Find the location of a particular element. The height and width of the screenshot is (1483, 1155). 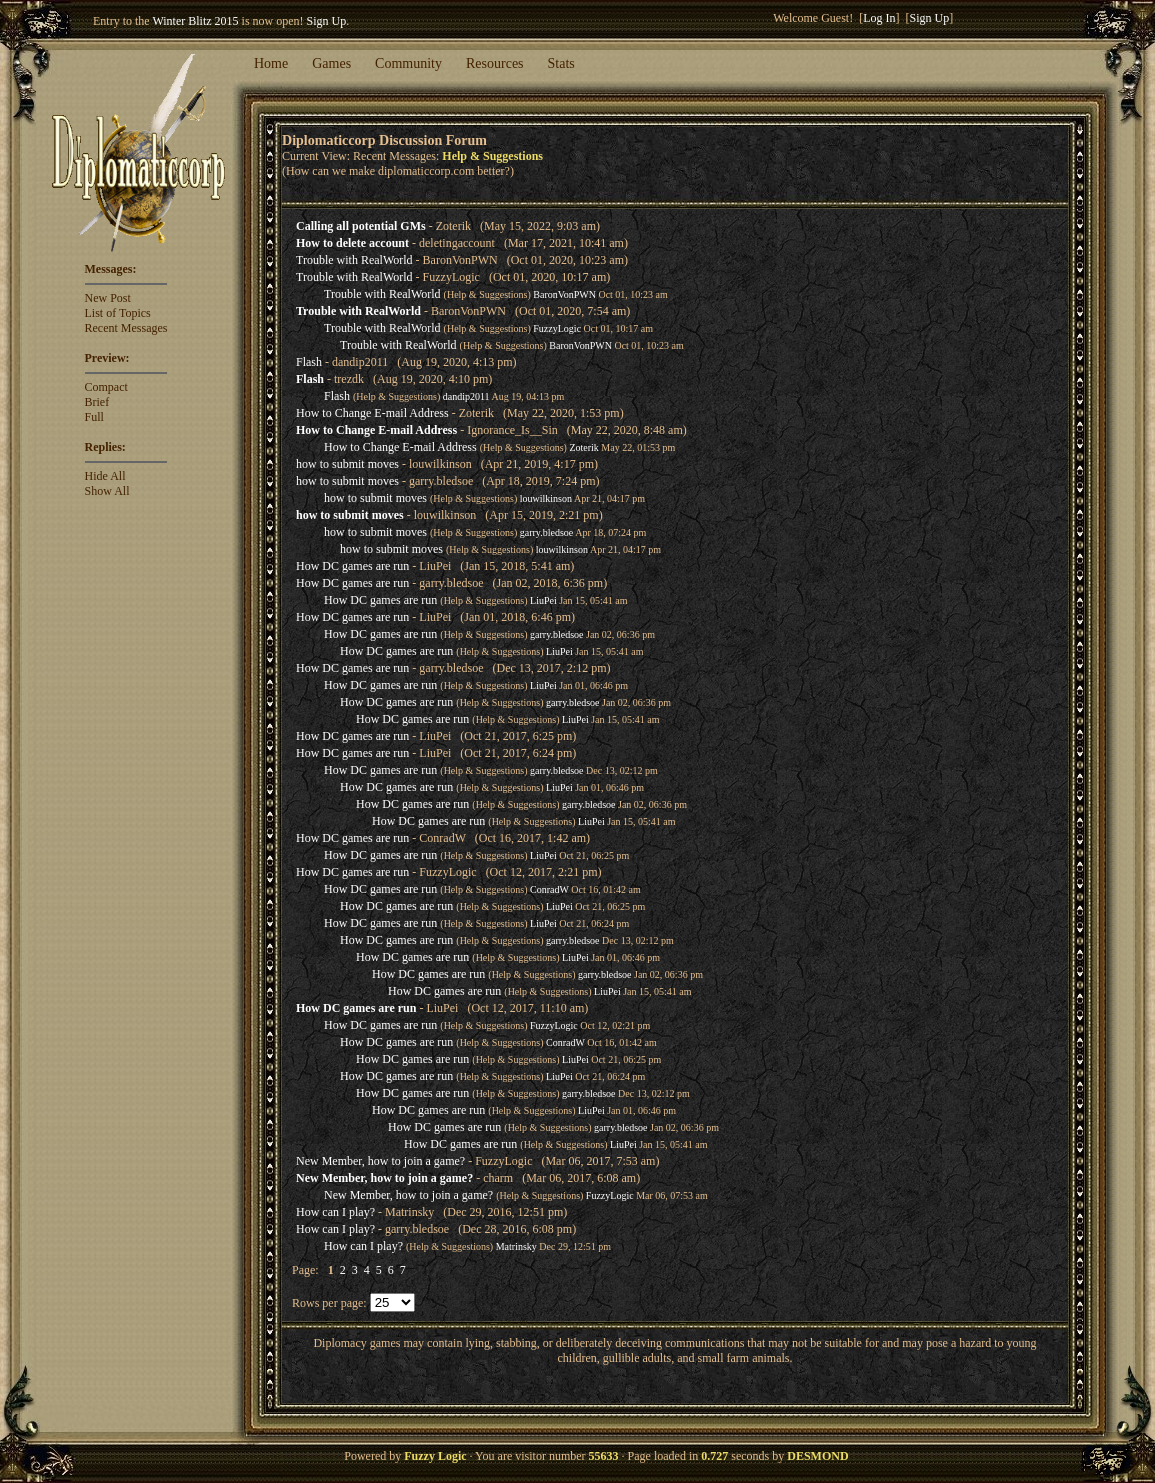

louwilkinson is located at coordinates (546, 498).